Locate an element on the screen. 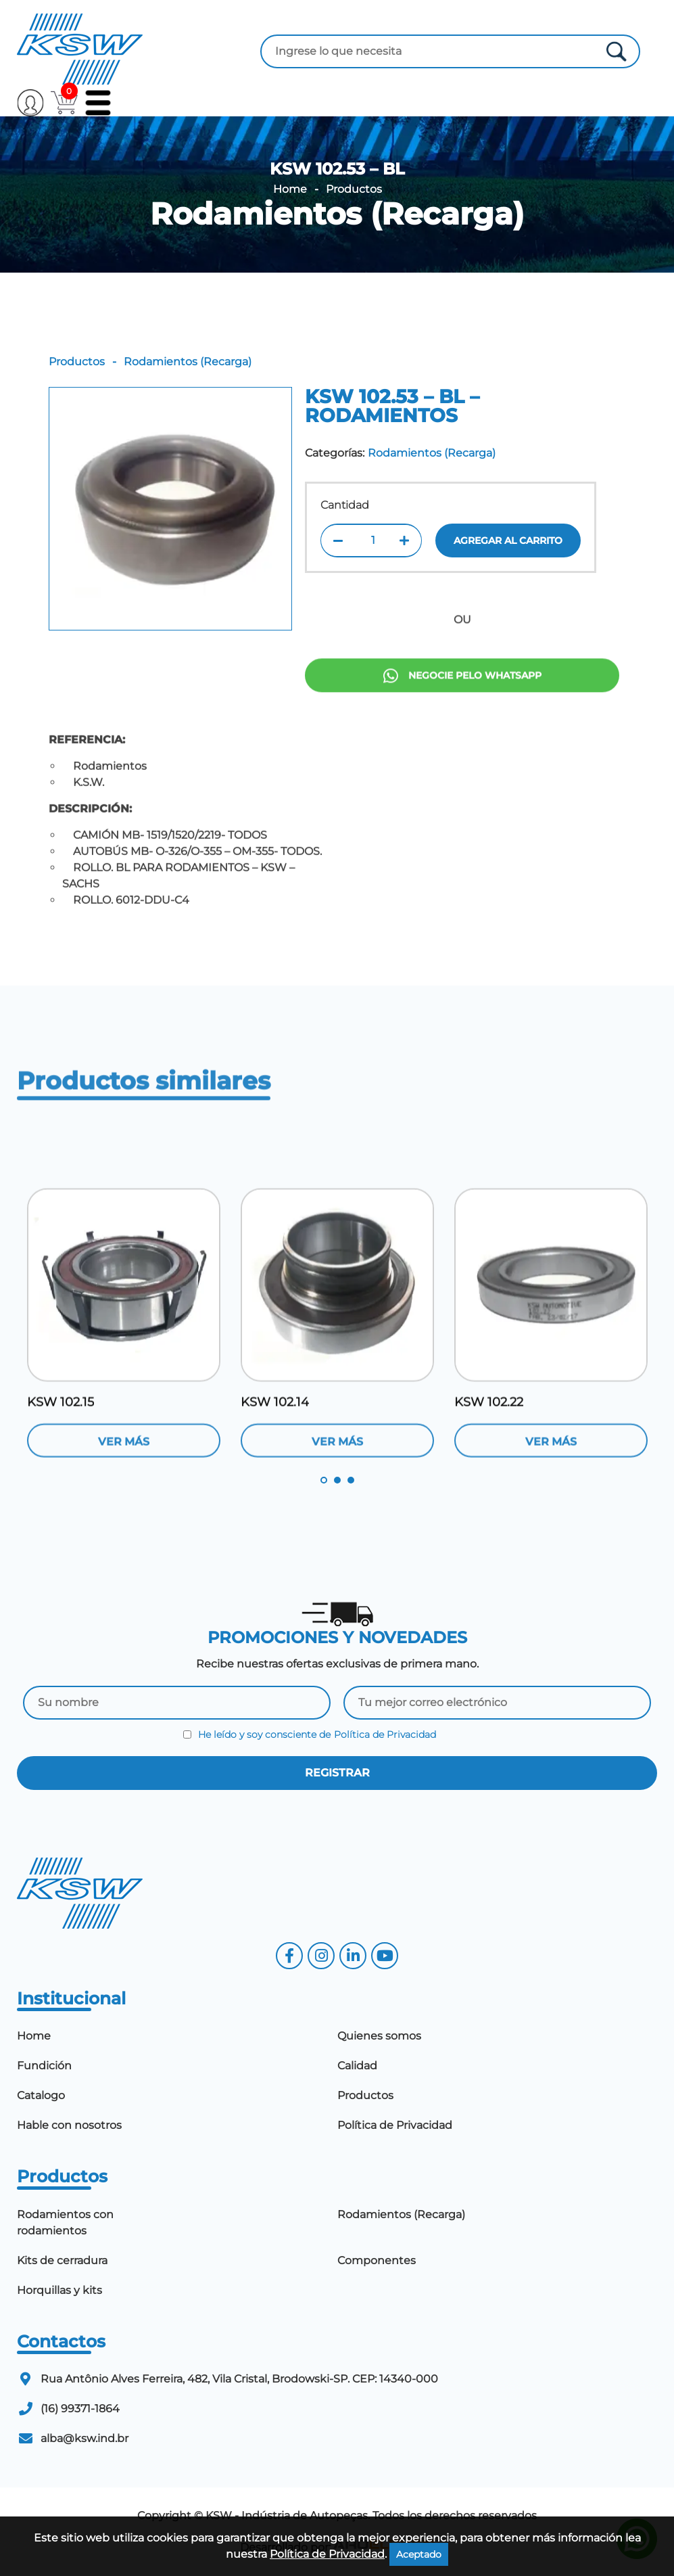  Home is located at coordinates (290, 189).